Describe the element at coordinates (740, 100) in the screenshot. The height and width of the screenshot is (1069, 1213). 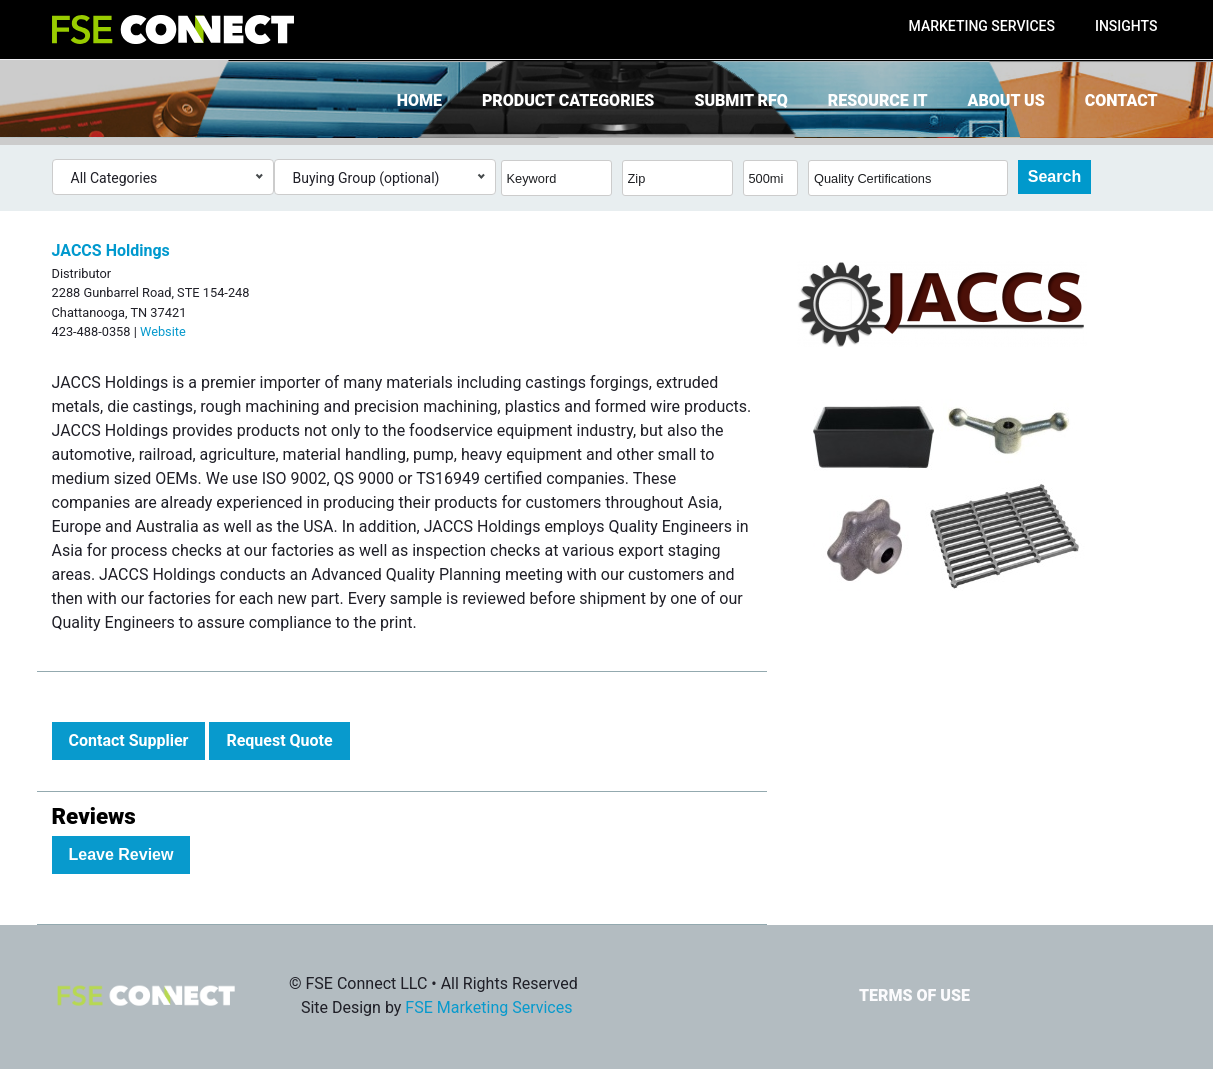
I see `Submit RFQ` at that location.